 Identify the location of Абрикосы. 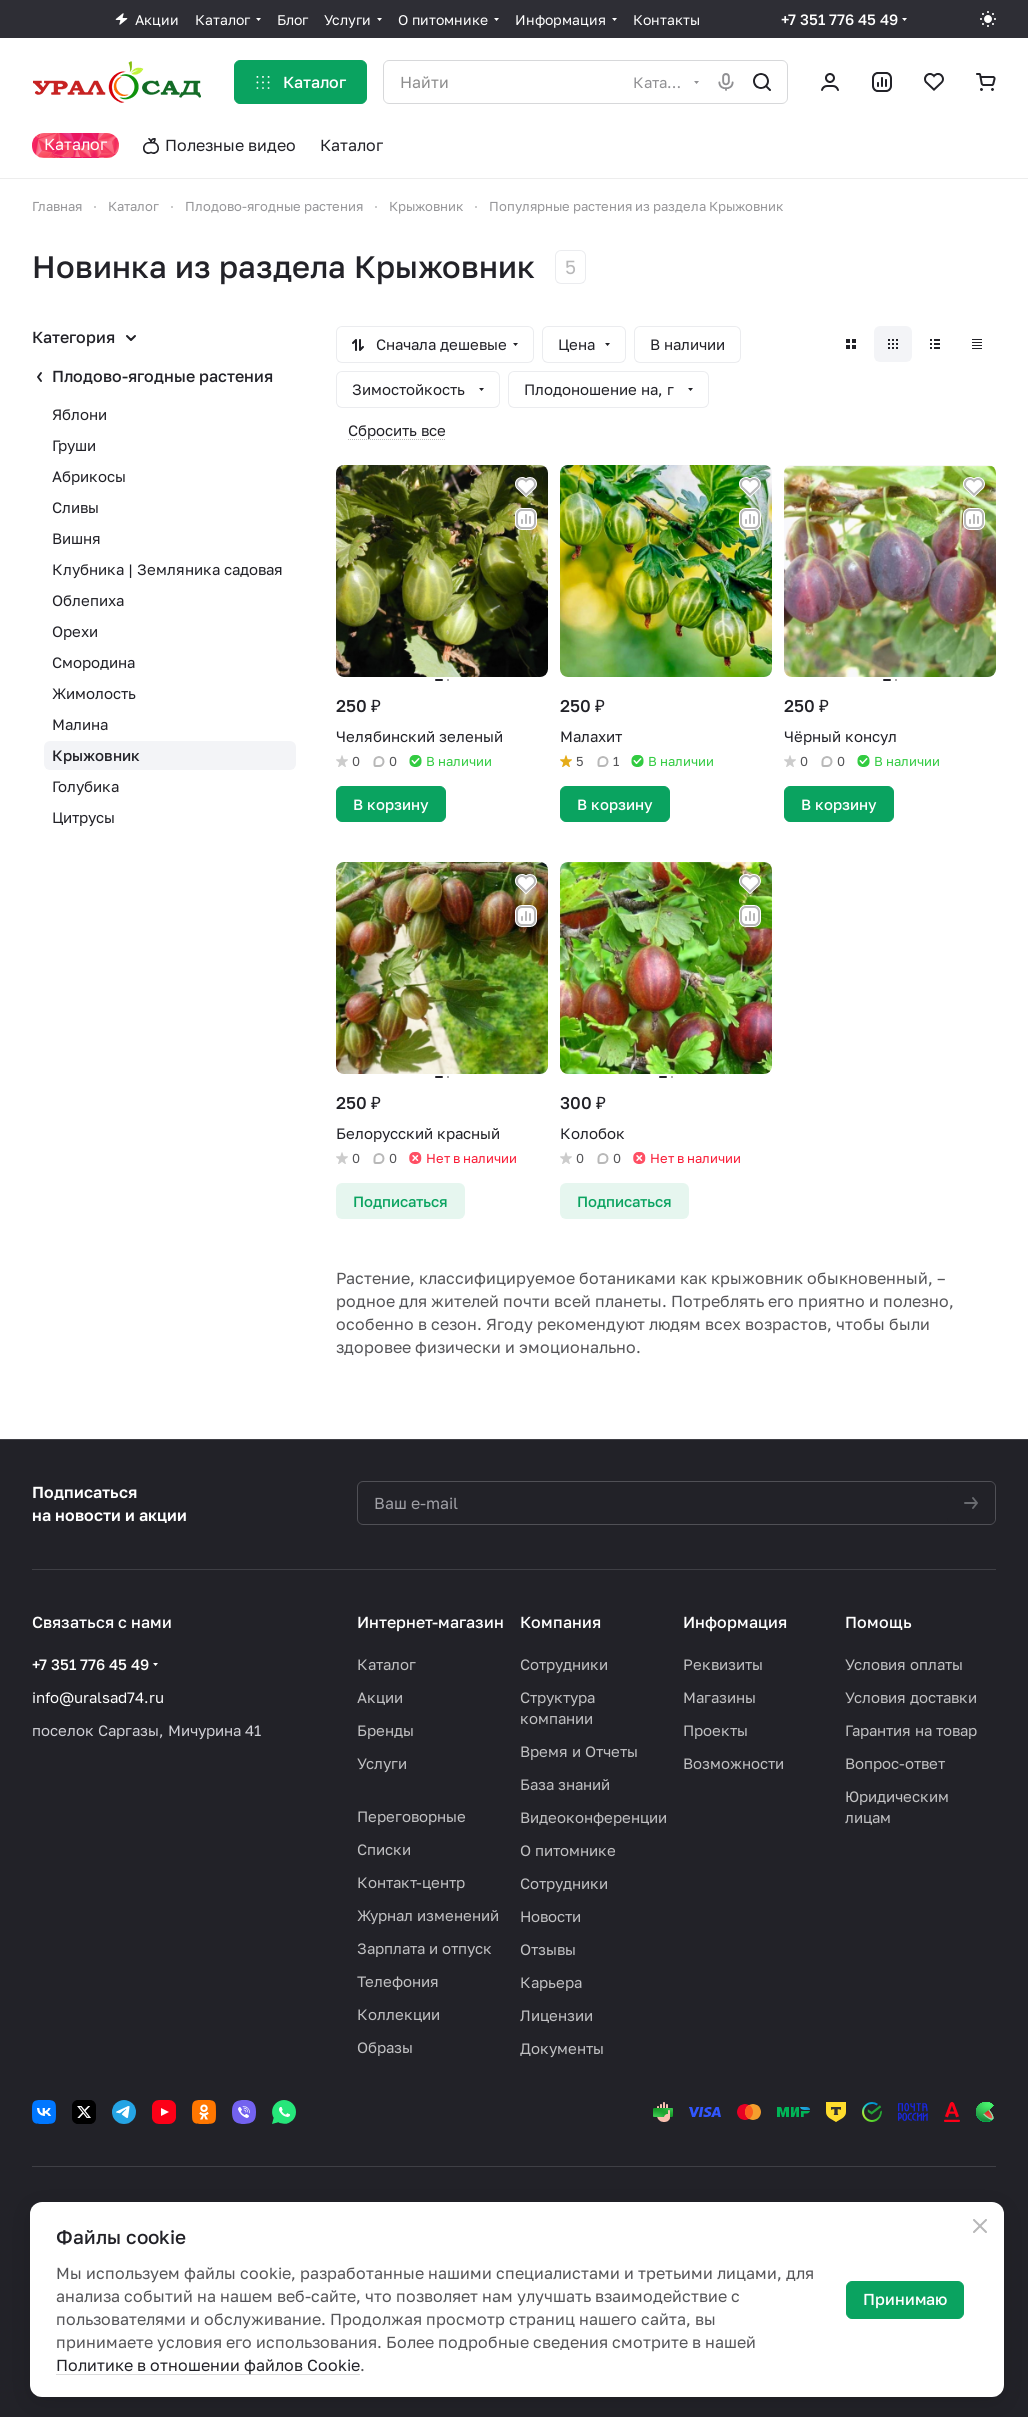
(89, 476).